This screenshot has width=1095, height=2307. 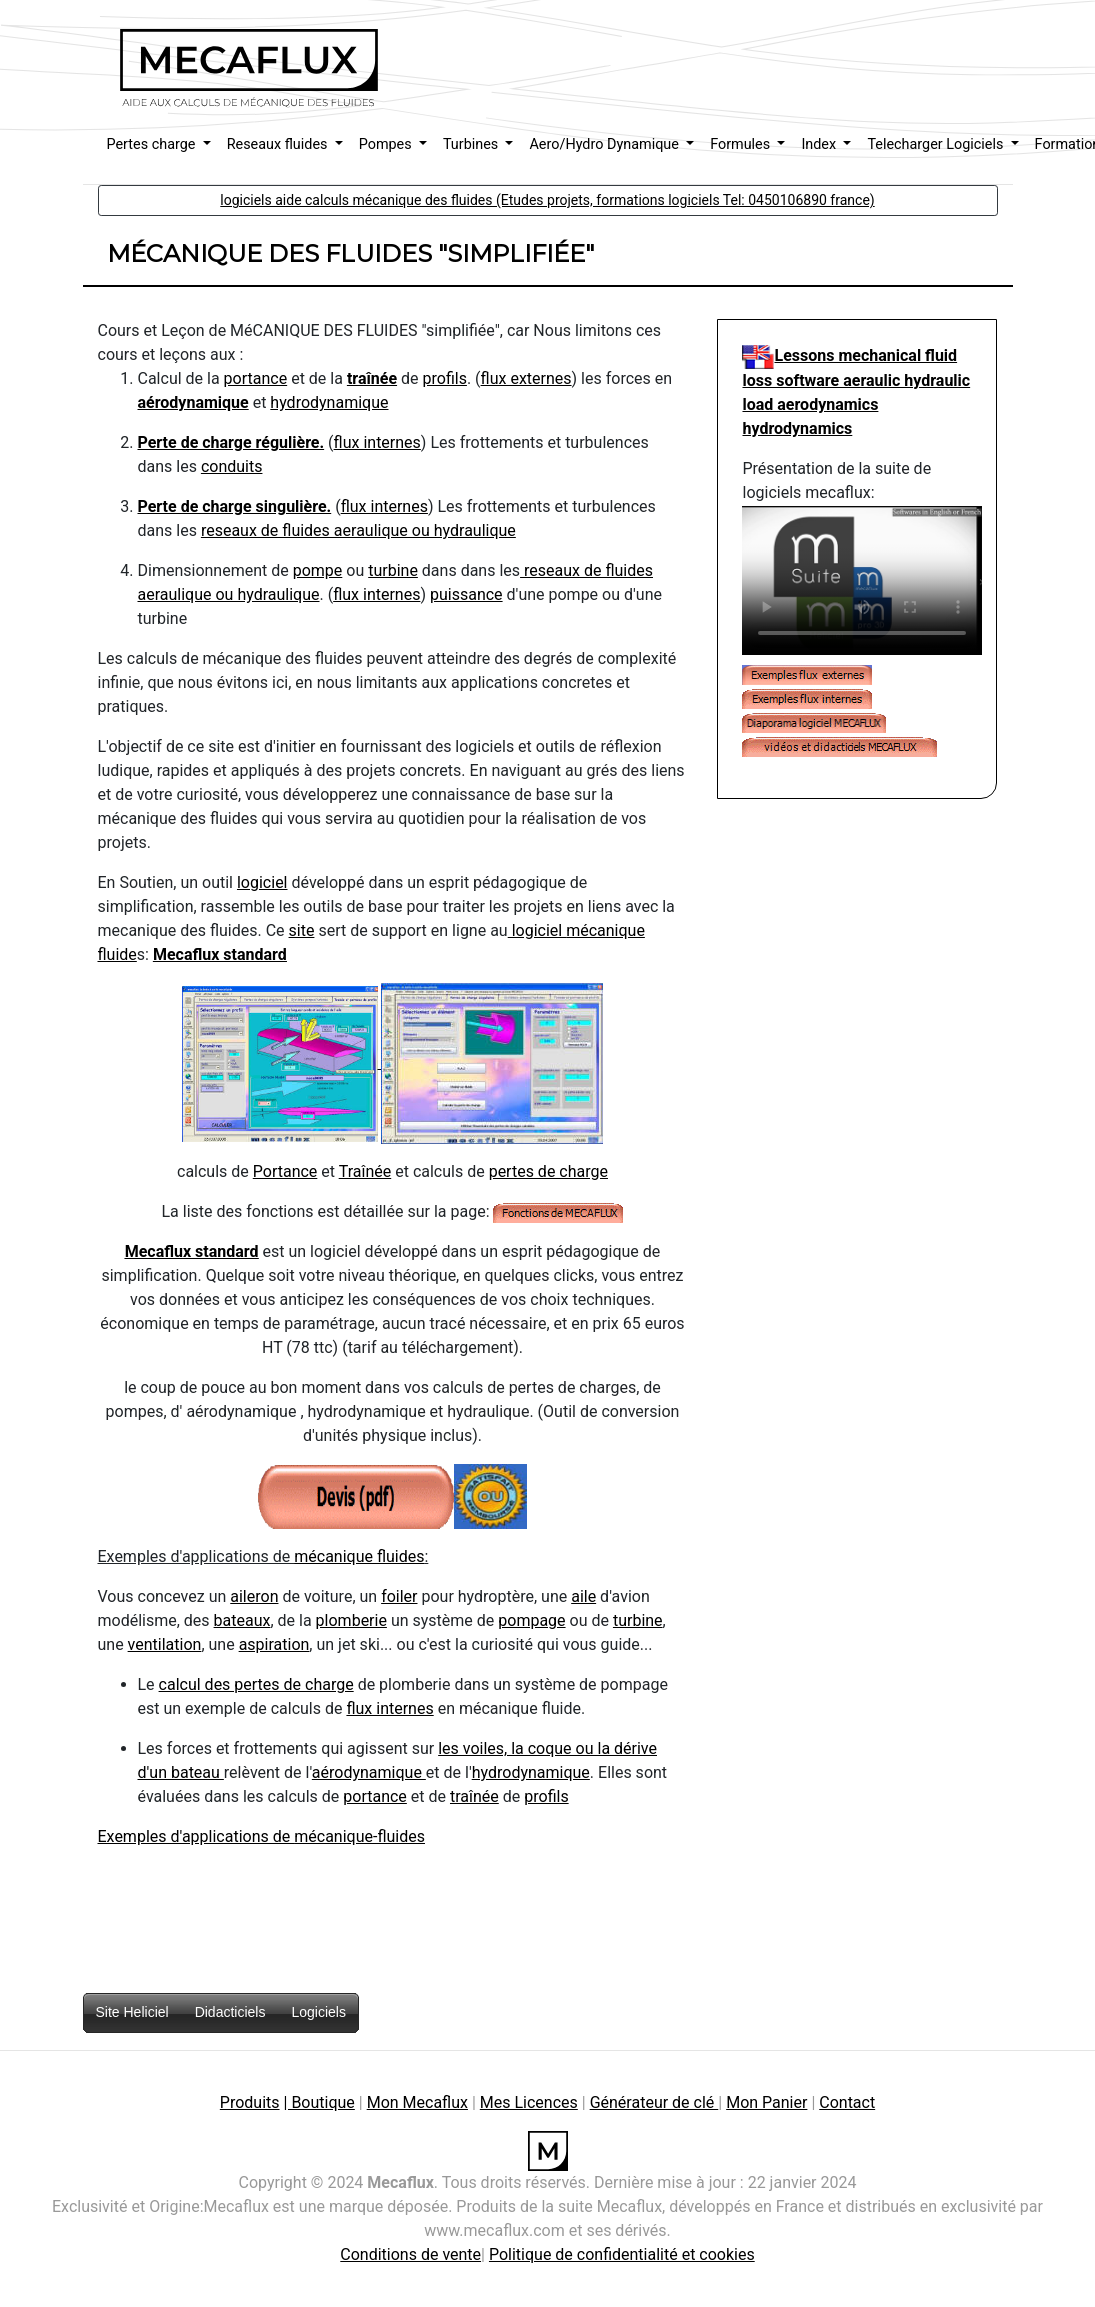 What do you see at coordinates (365, 1171) in the screenshot?
I see `Traînée` at bounding box center [365, 1171].